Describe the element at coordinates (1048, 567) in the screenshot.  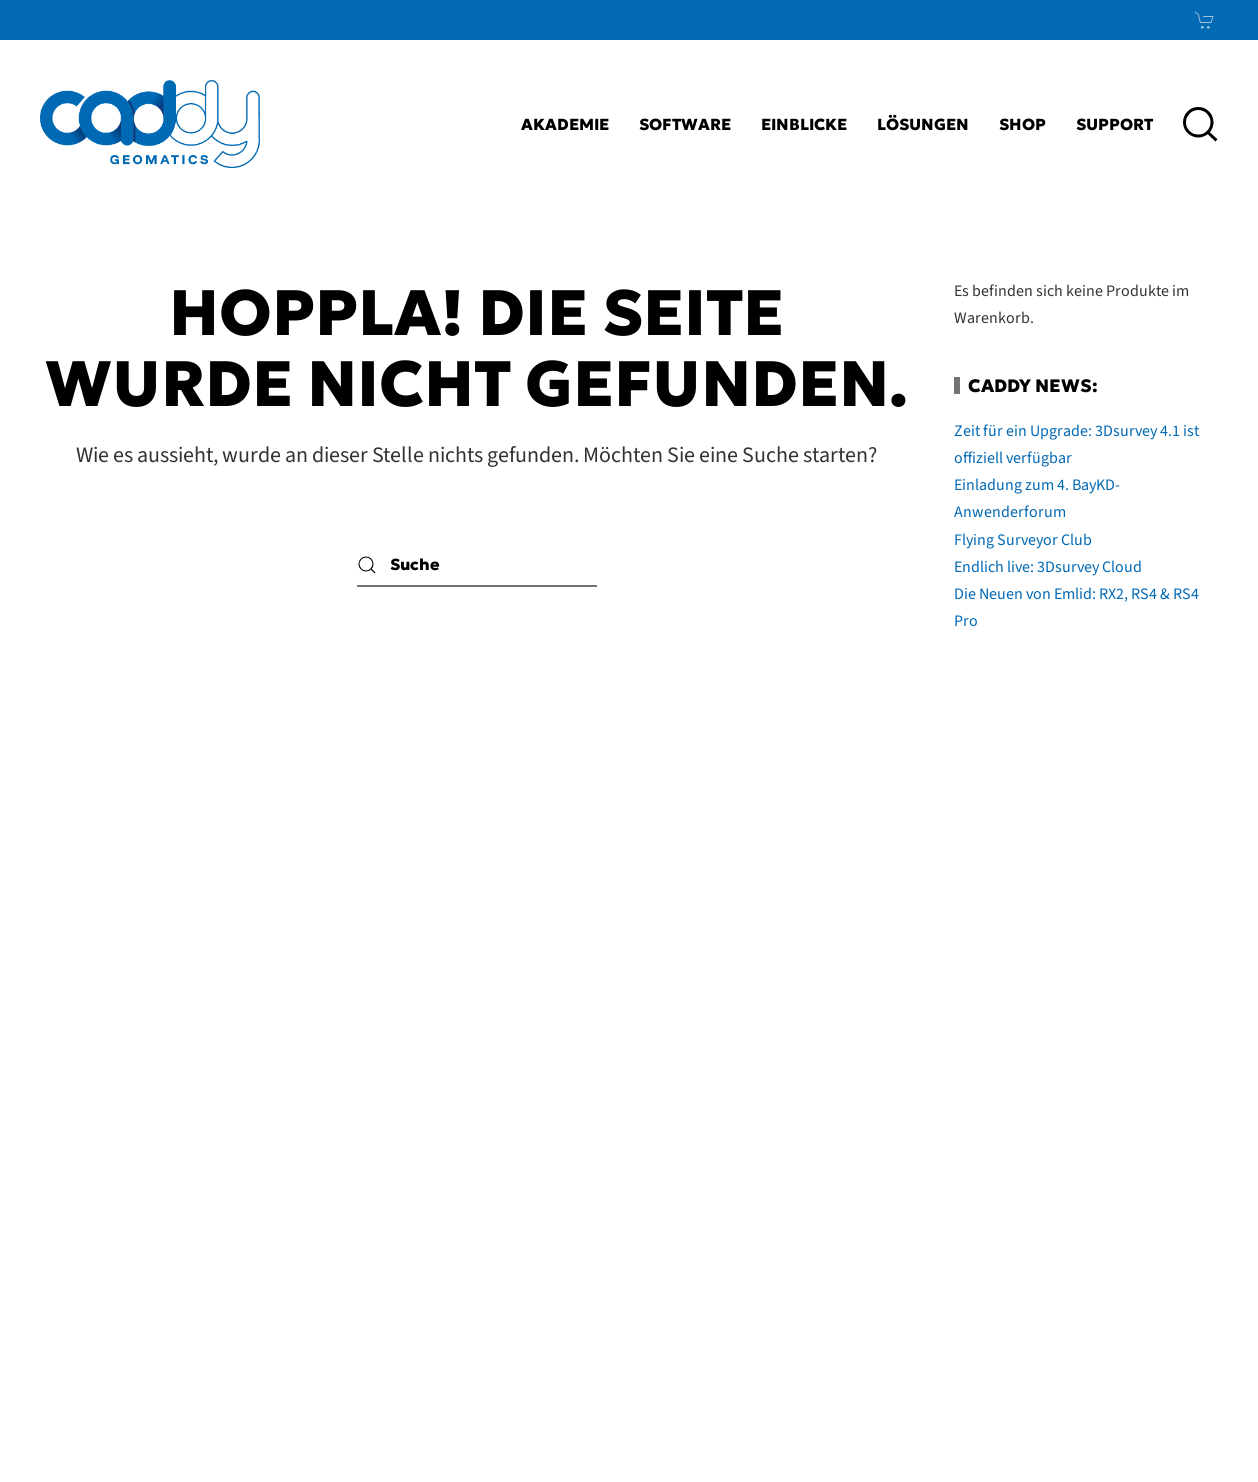
I see `Endlich live: 3Dsurvey Cloud` at that location.